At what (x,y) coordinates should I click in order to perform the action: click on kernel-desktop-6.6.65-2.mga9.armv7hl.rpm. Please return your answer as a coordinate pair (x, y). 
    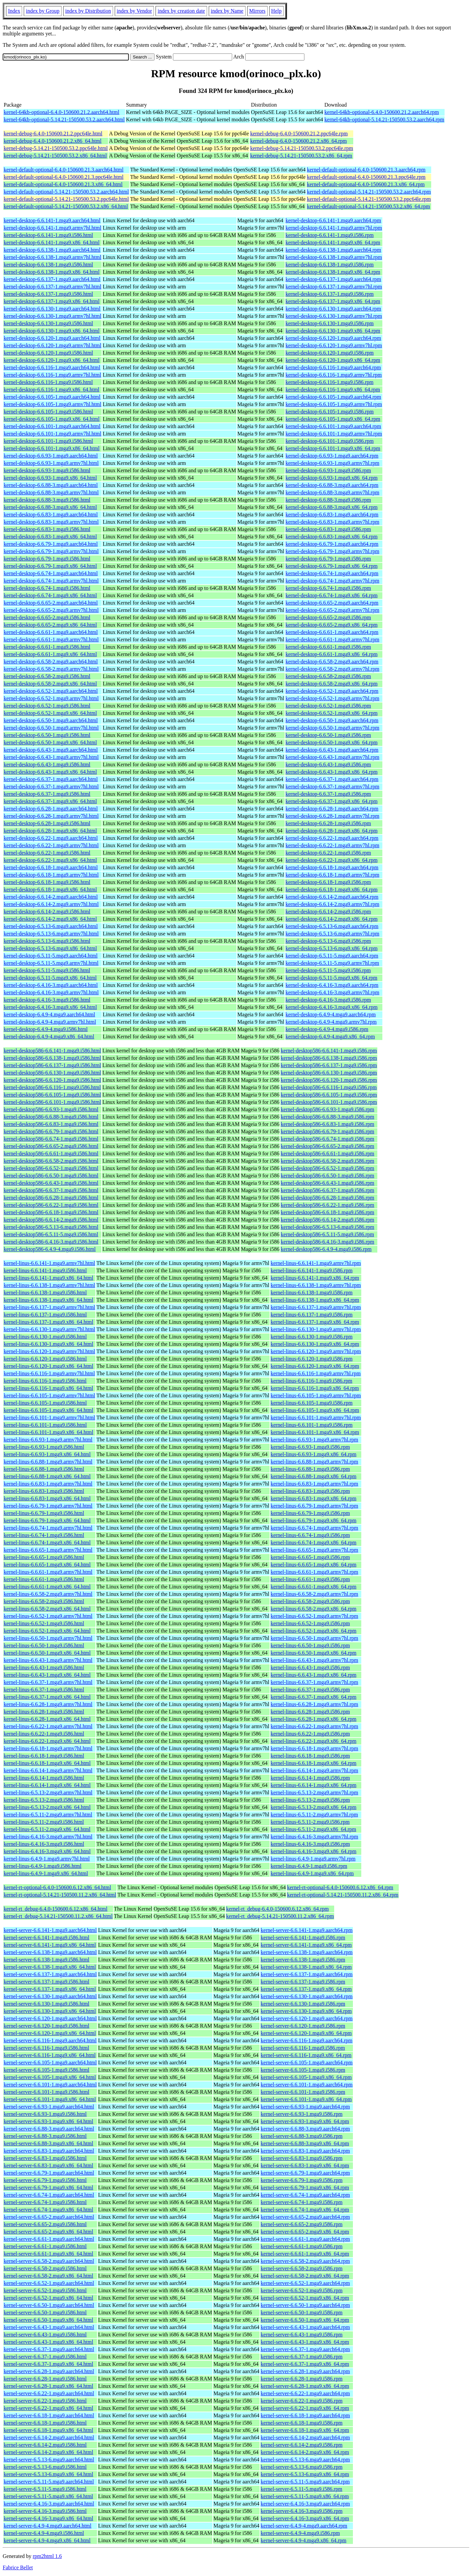
    Looking at the image, I should click on (332, 610).